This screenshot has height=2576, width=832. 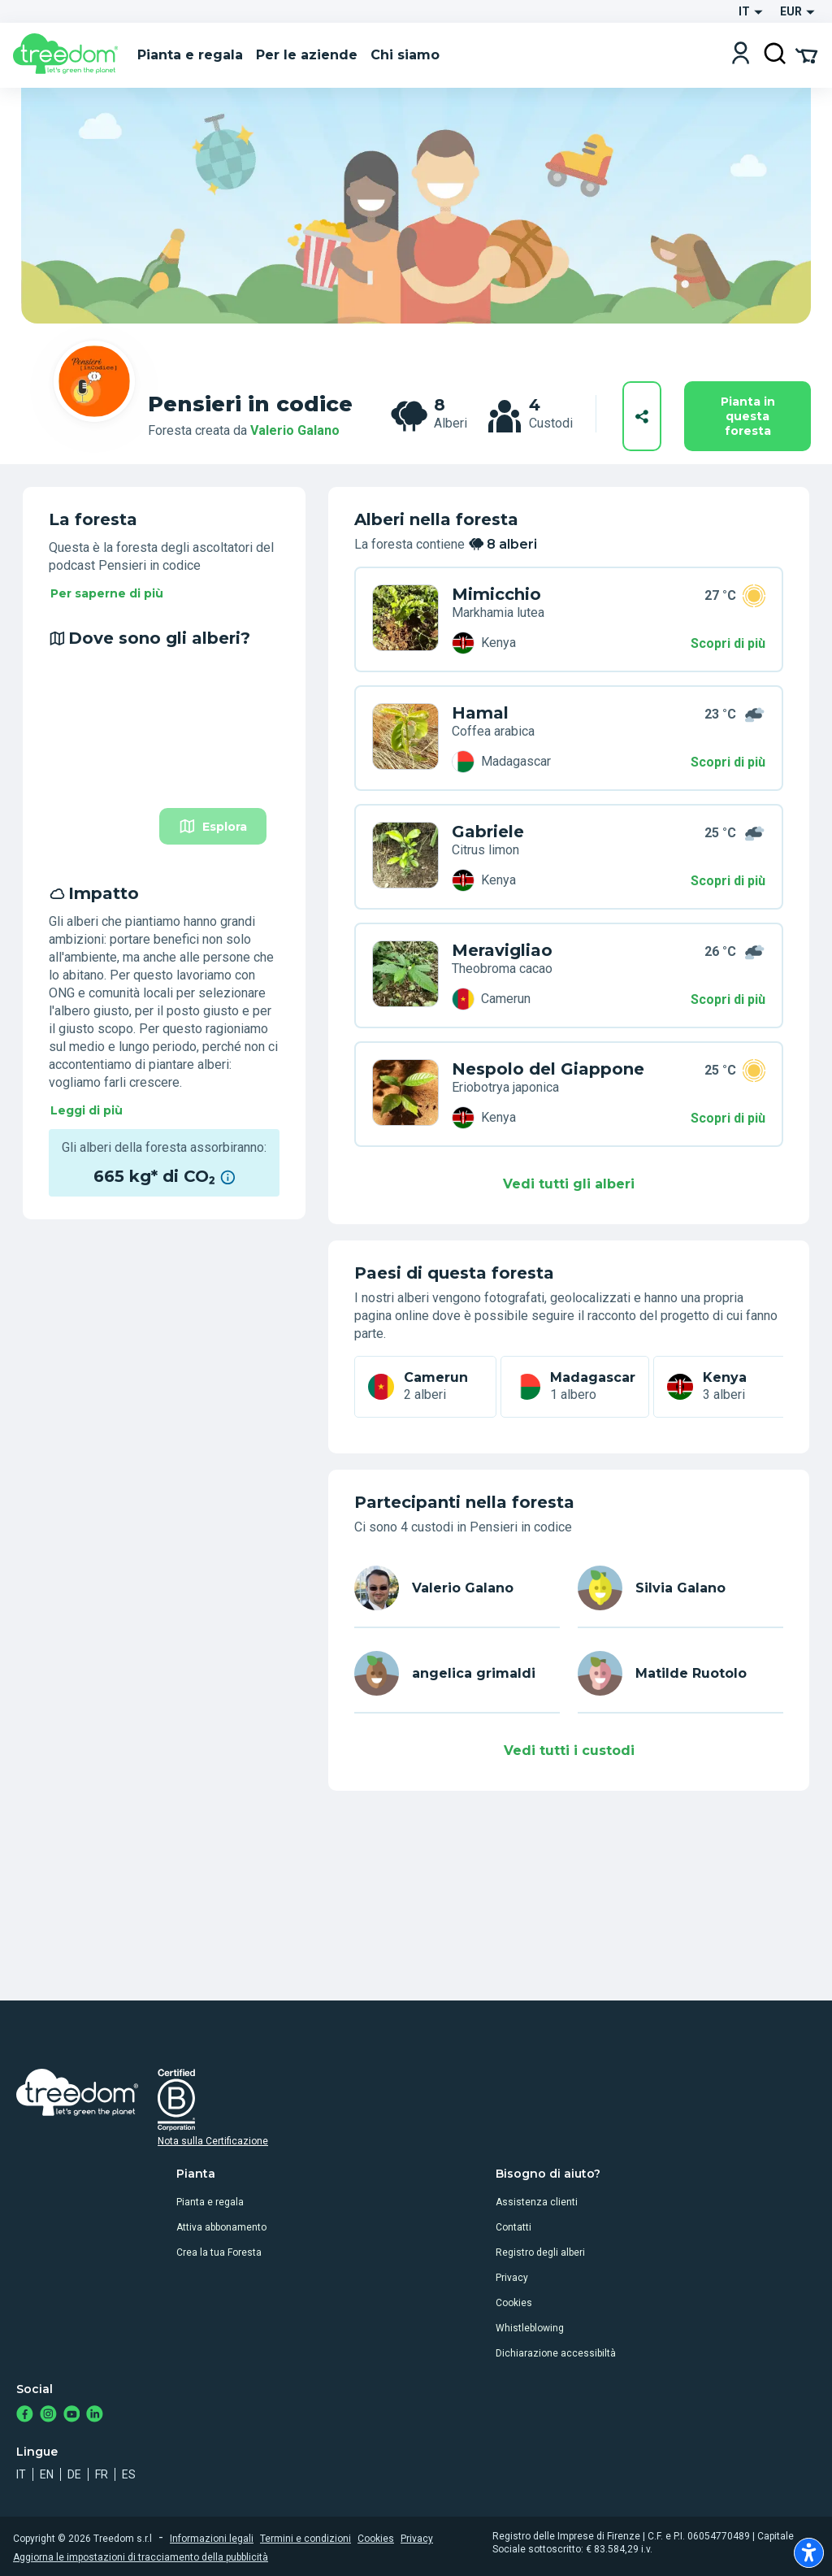 I want to click on [Cart Summary], so click(x=806, y=54).